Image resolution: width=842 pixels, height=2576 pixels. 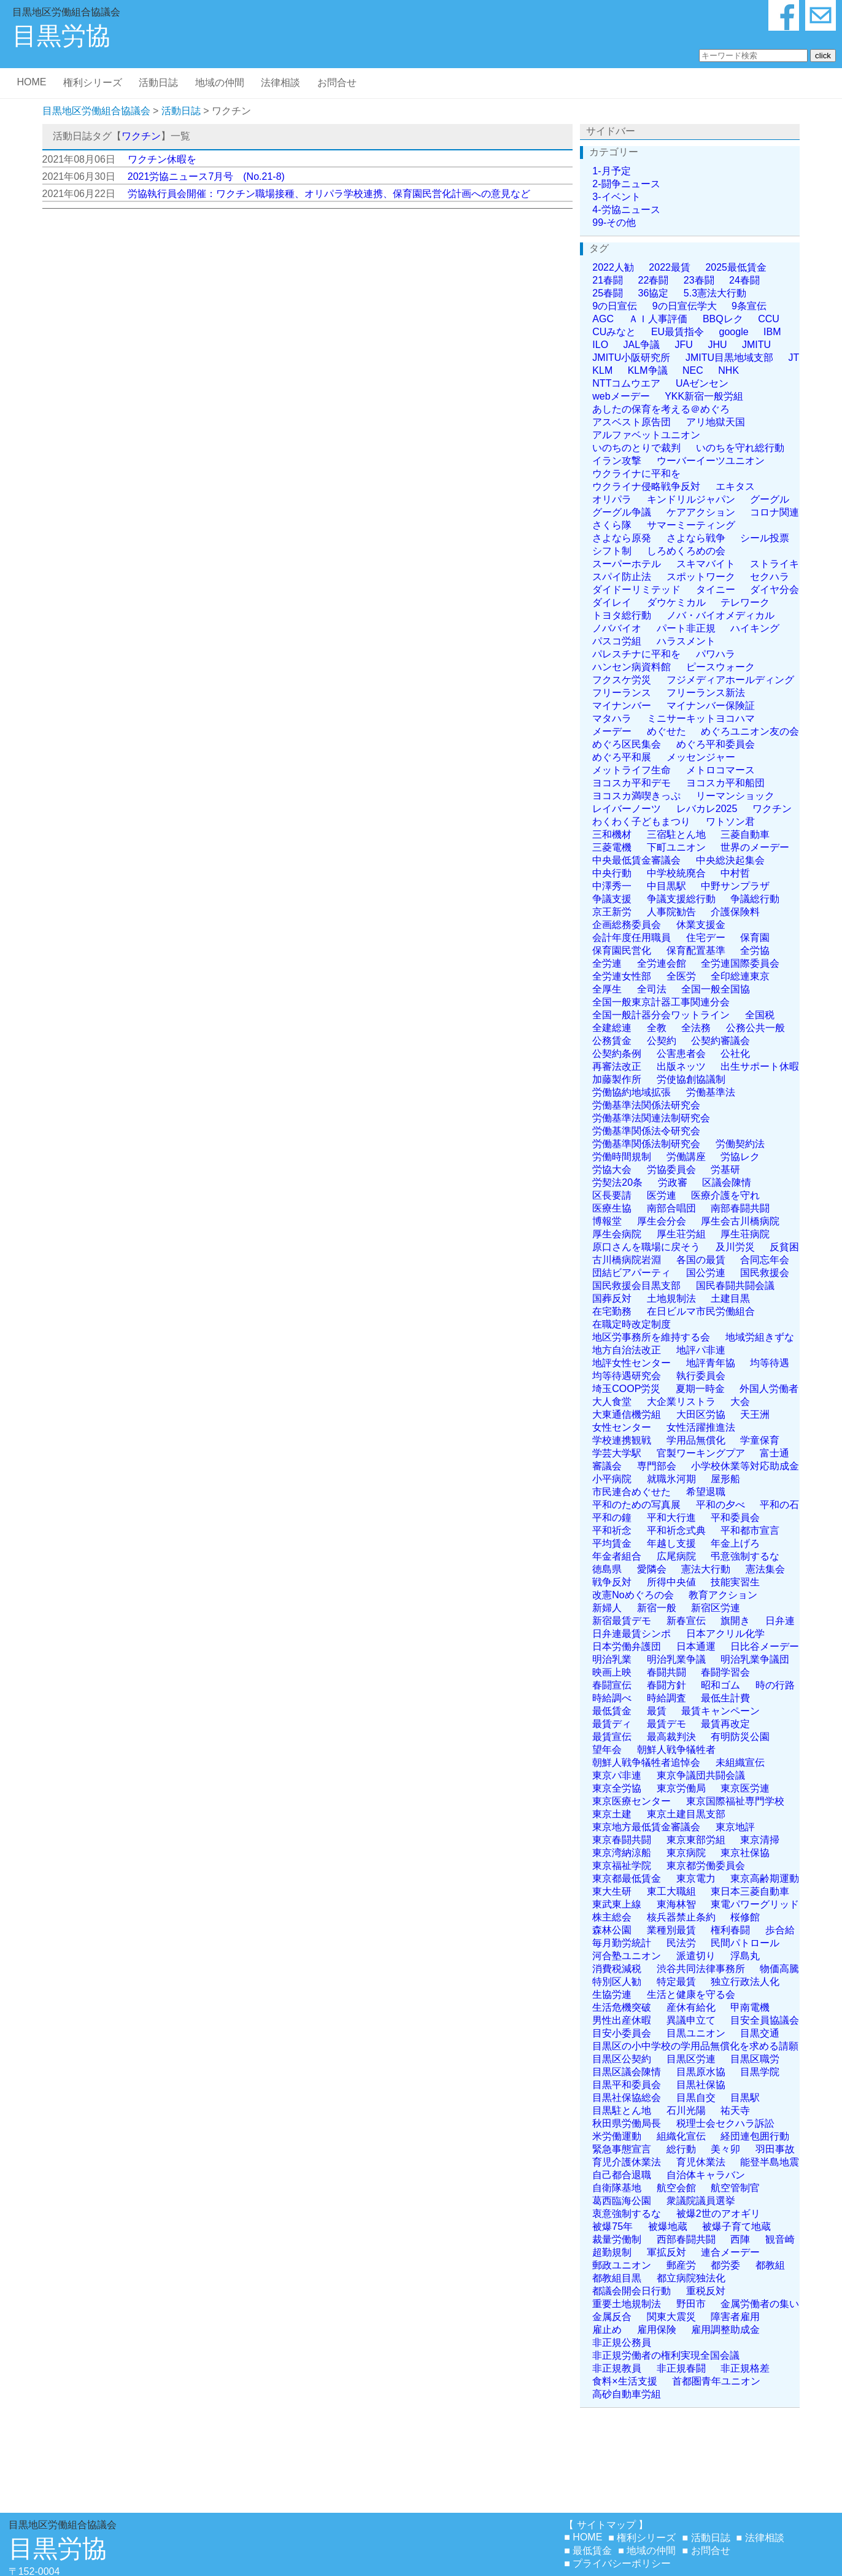 What do you see at coordinates (614, 222) in the screenshot?
I see `99-その他` at bounding box center [614, 222].